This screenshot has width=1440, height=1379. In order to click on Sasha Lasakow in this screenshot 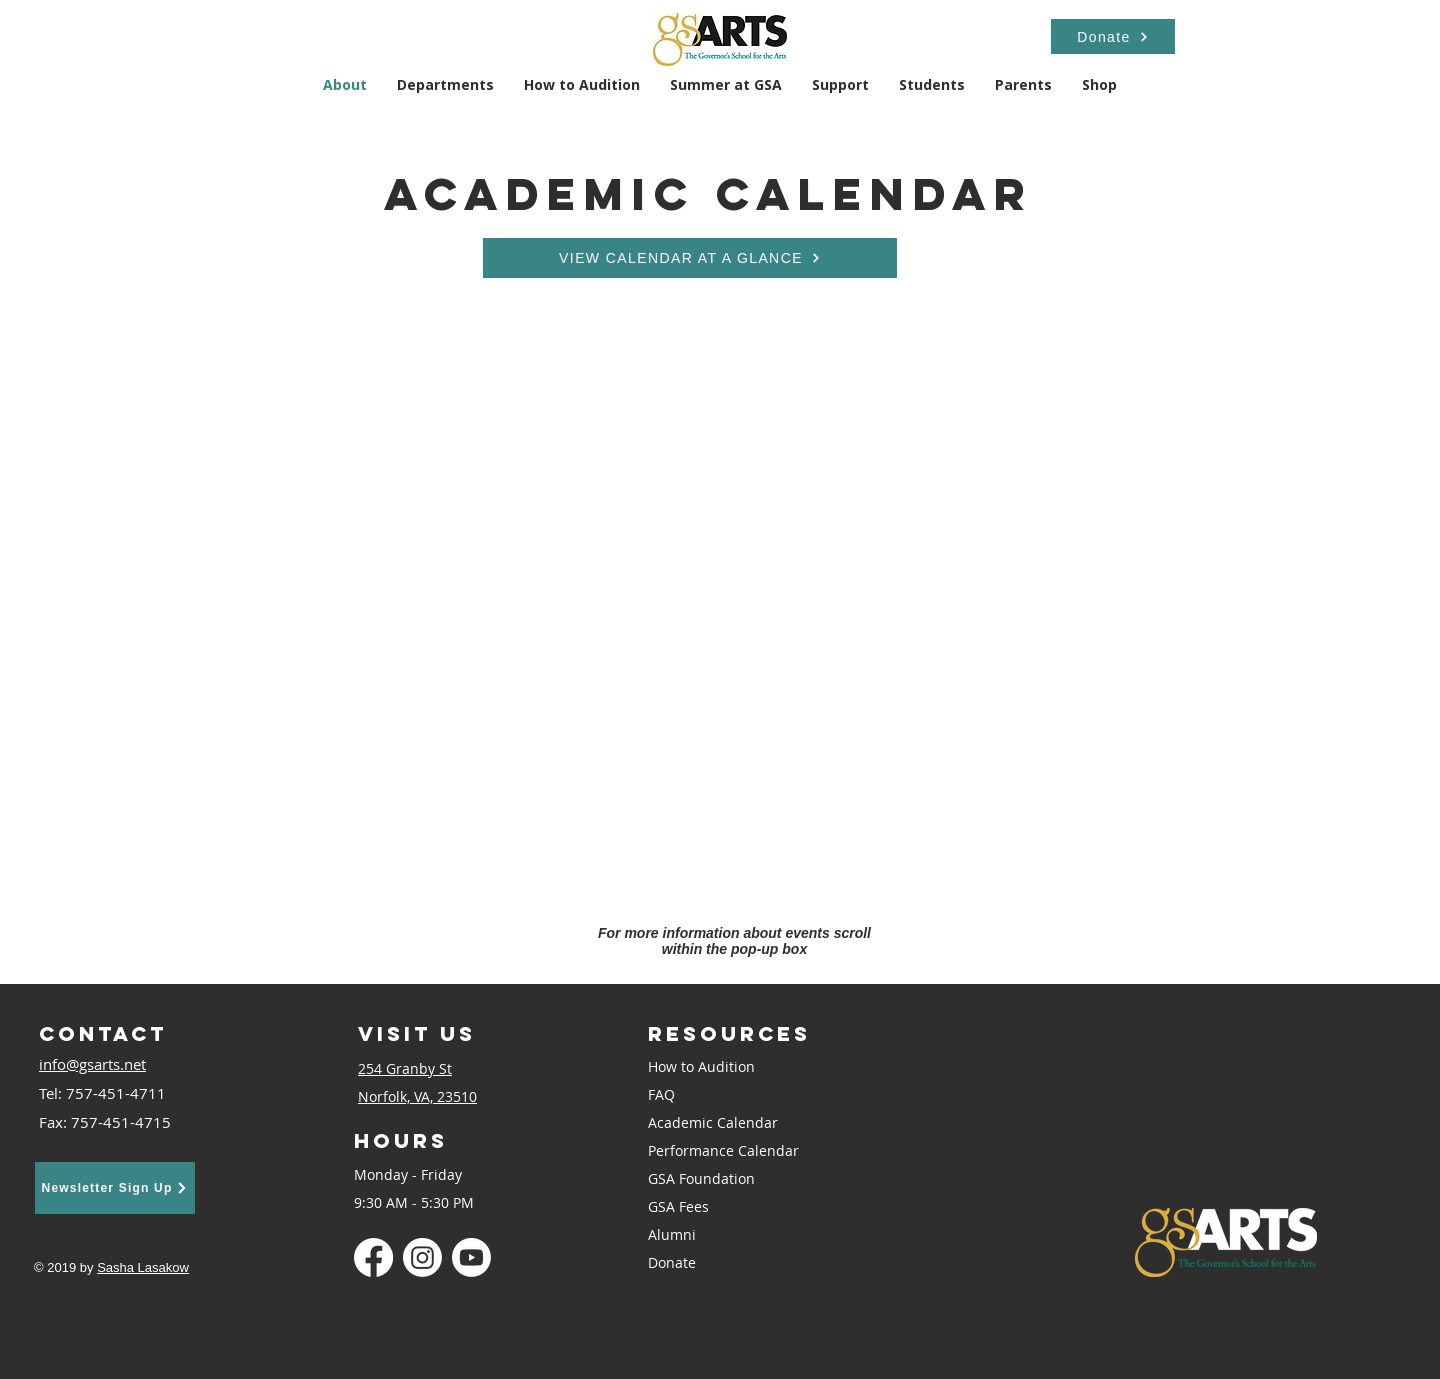, I will do `click(143, 1267)`.